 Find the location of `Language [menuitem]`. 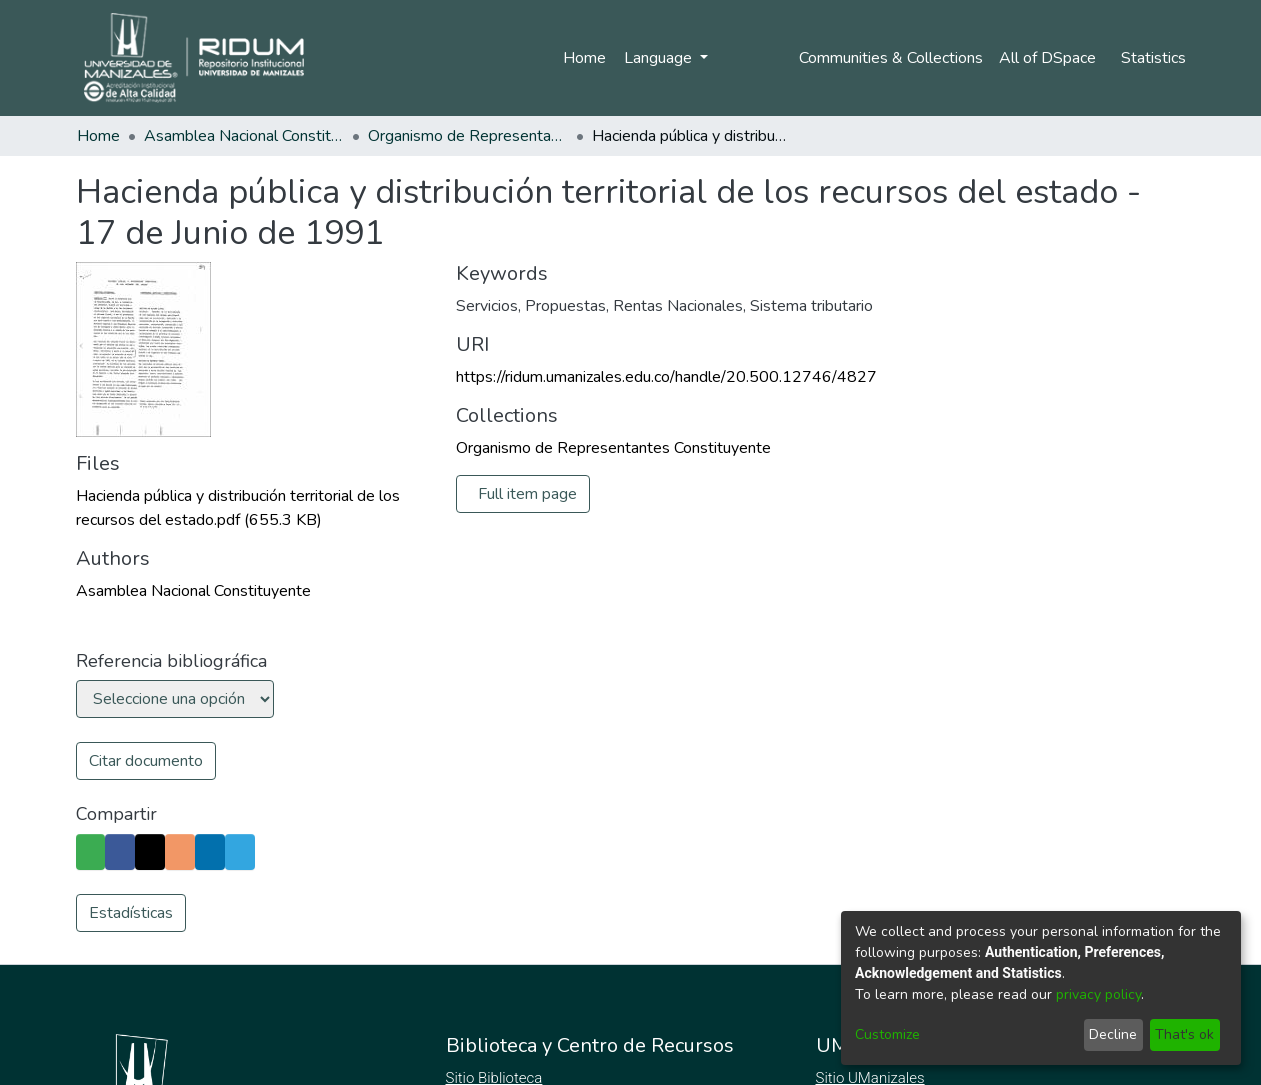

Language [menuitem] is located at coordinates (656, 58).